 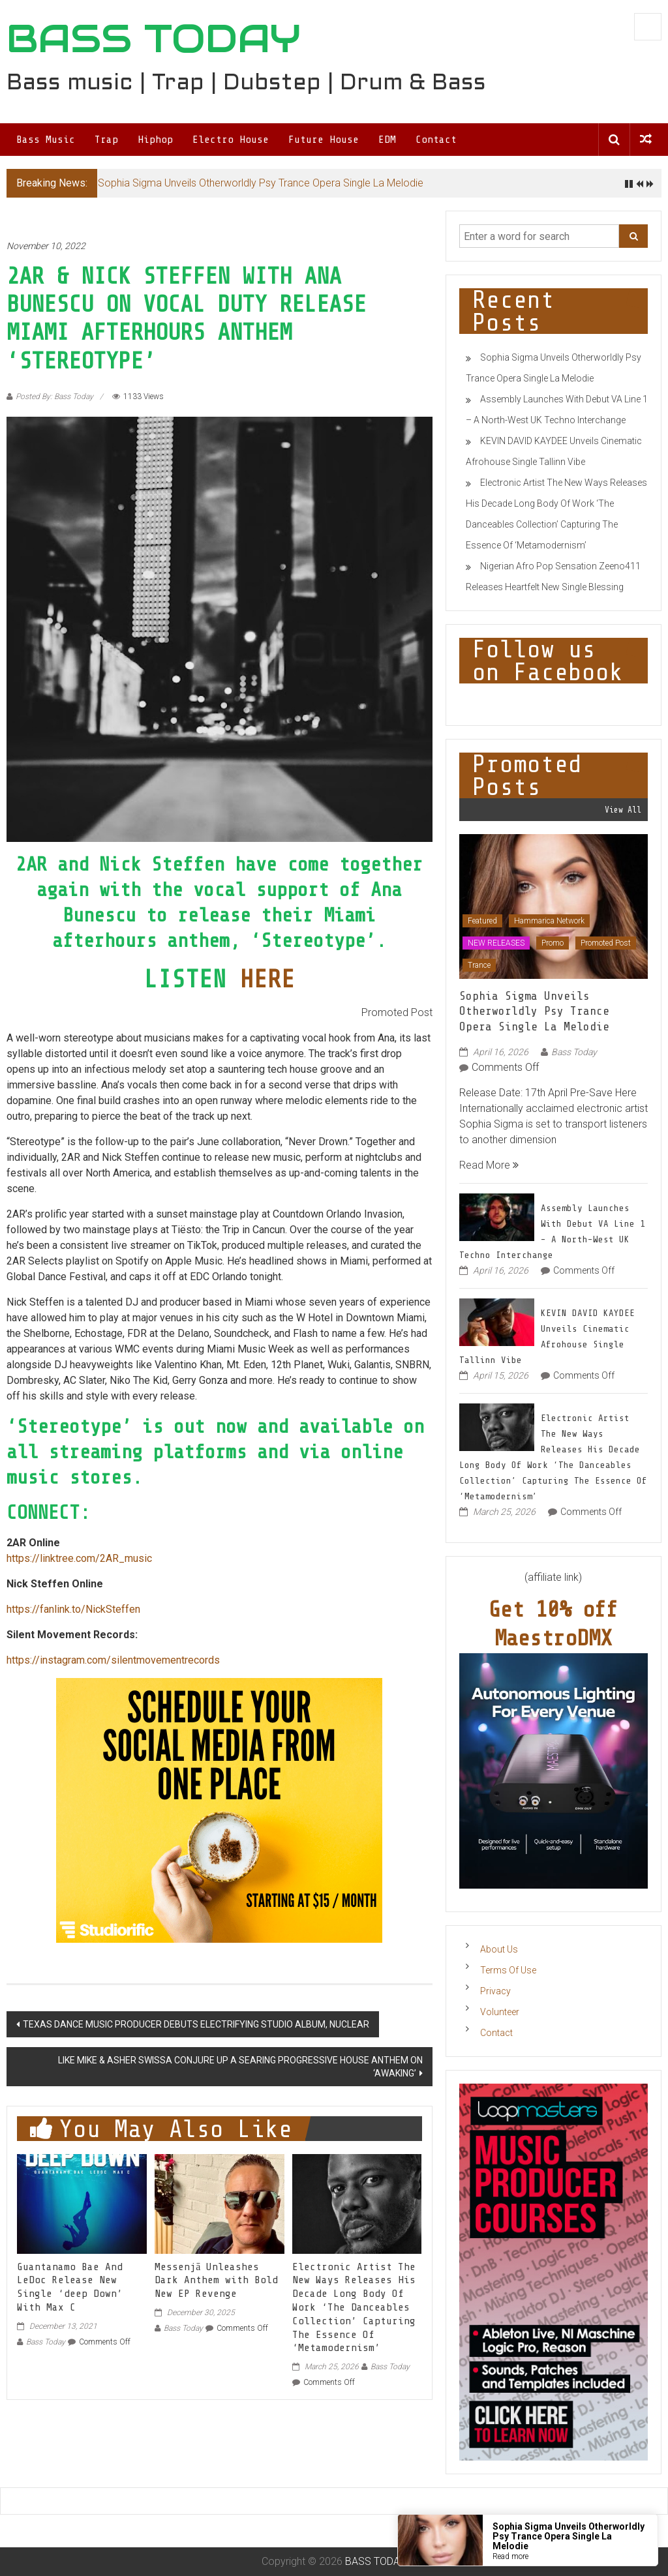 What do you see at coordinates (155, 139) in the screenshot?
I see `Hiphop` at bounding box center [155, 139].